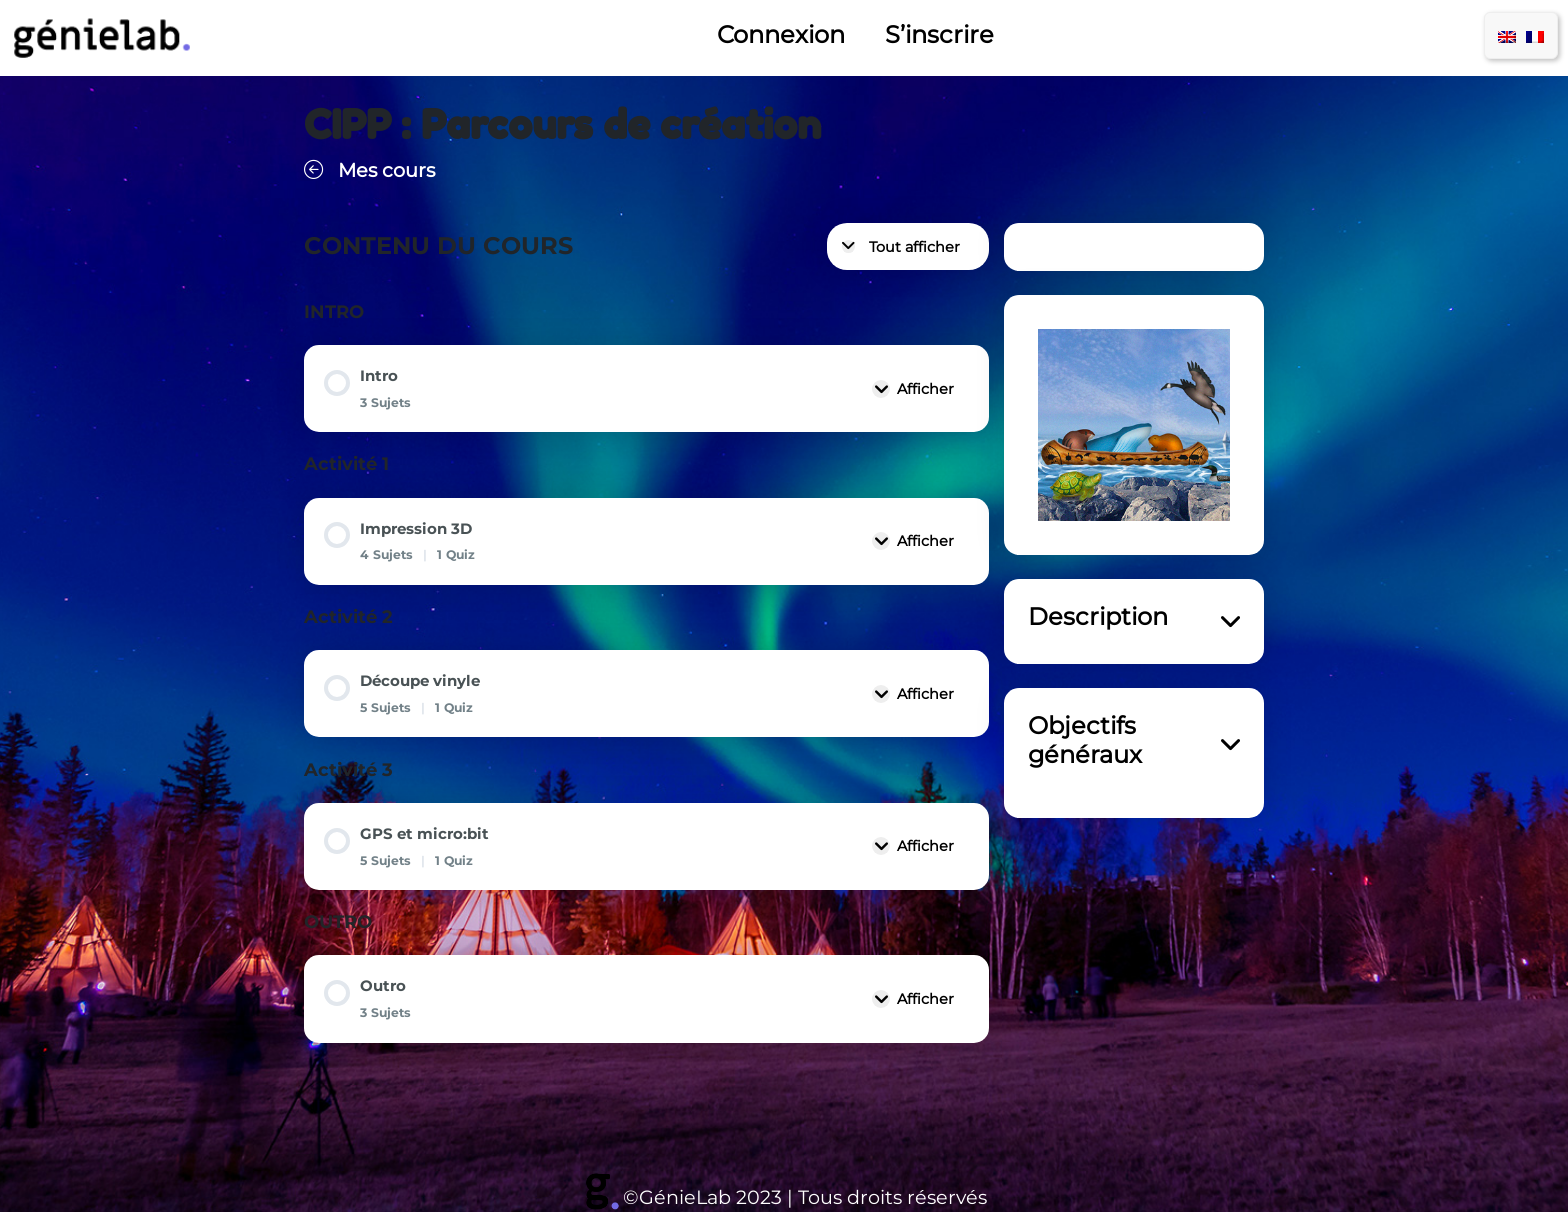  Describe the element at coordinates (939, 35) in the screenshot. I see `S’inscrire` at that location.